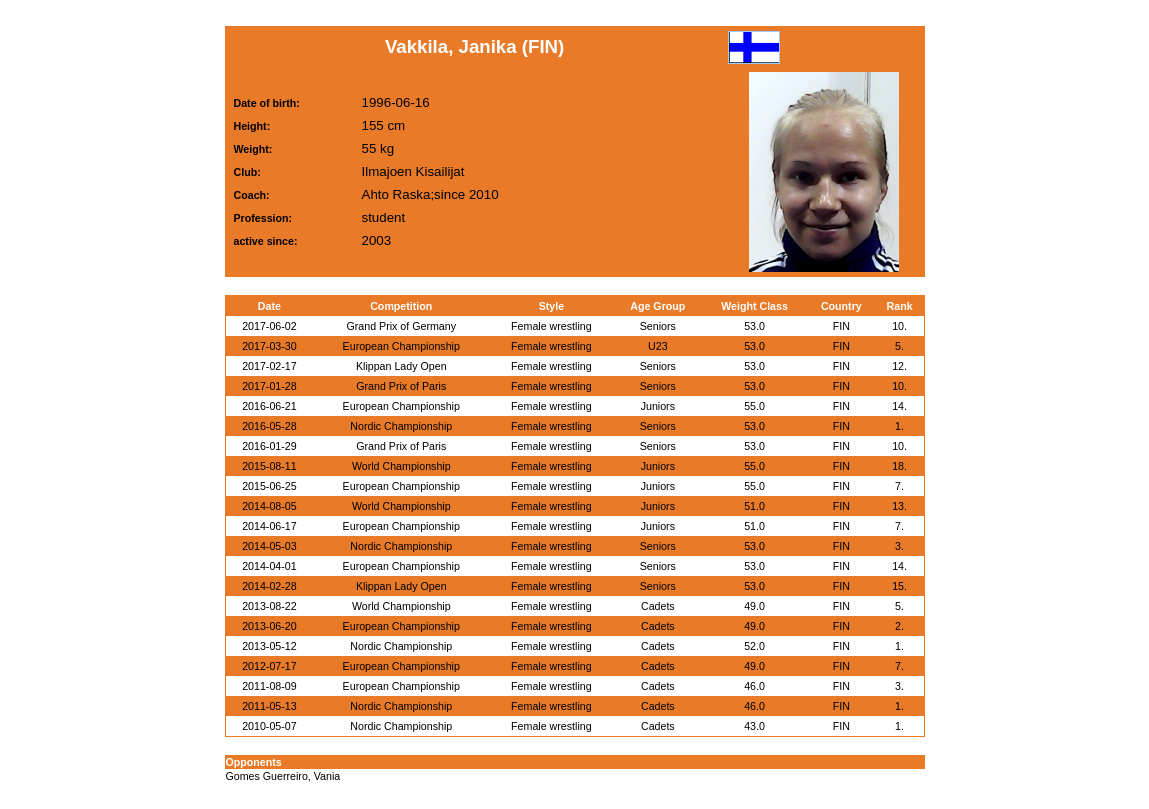 The height and width of the screenshot is (809, 1149). What do you see at coordinates (401, 466) in the screenshot?
I see `World Championship` at bounding box center [401, 466].